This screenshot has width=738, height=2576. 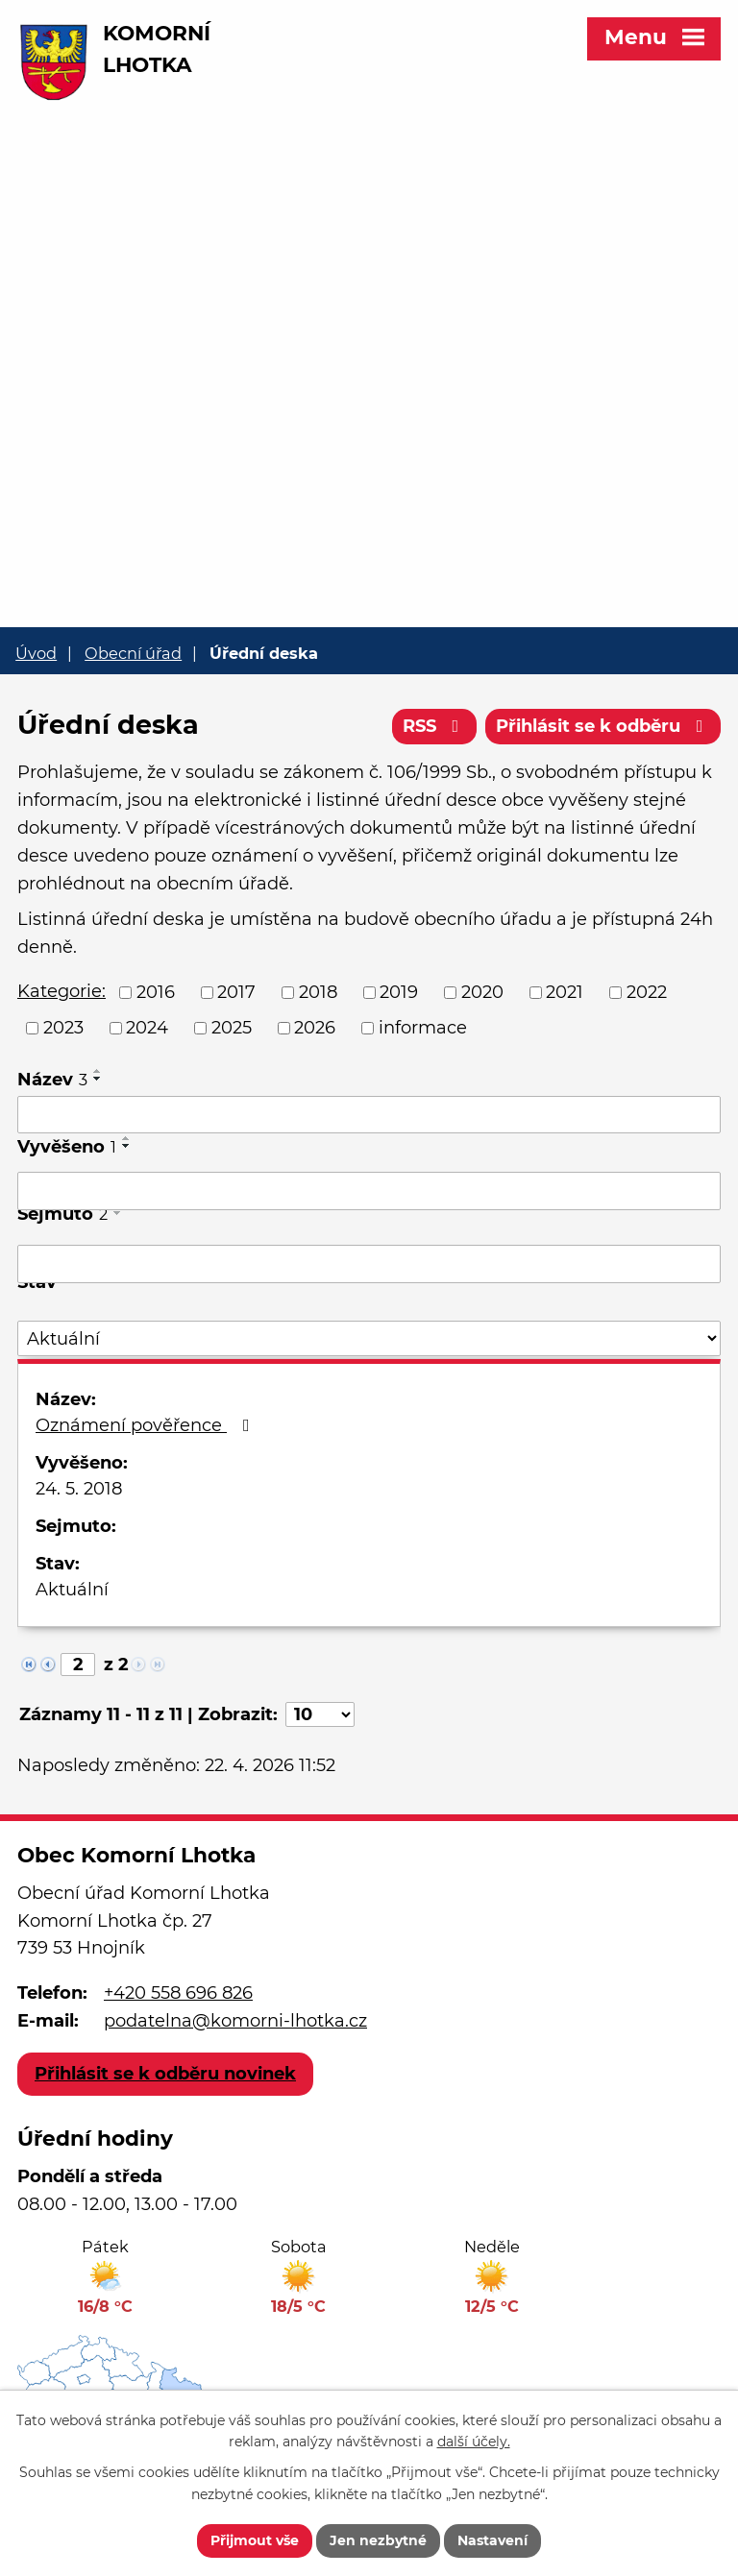 I want to click on [Seřadit podle Název vzestupně], so click(x=98, y=1071).